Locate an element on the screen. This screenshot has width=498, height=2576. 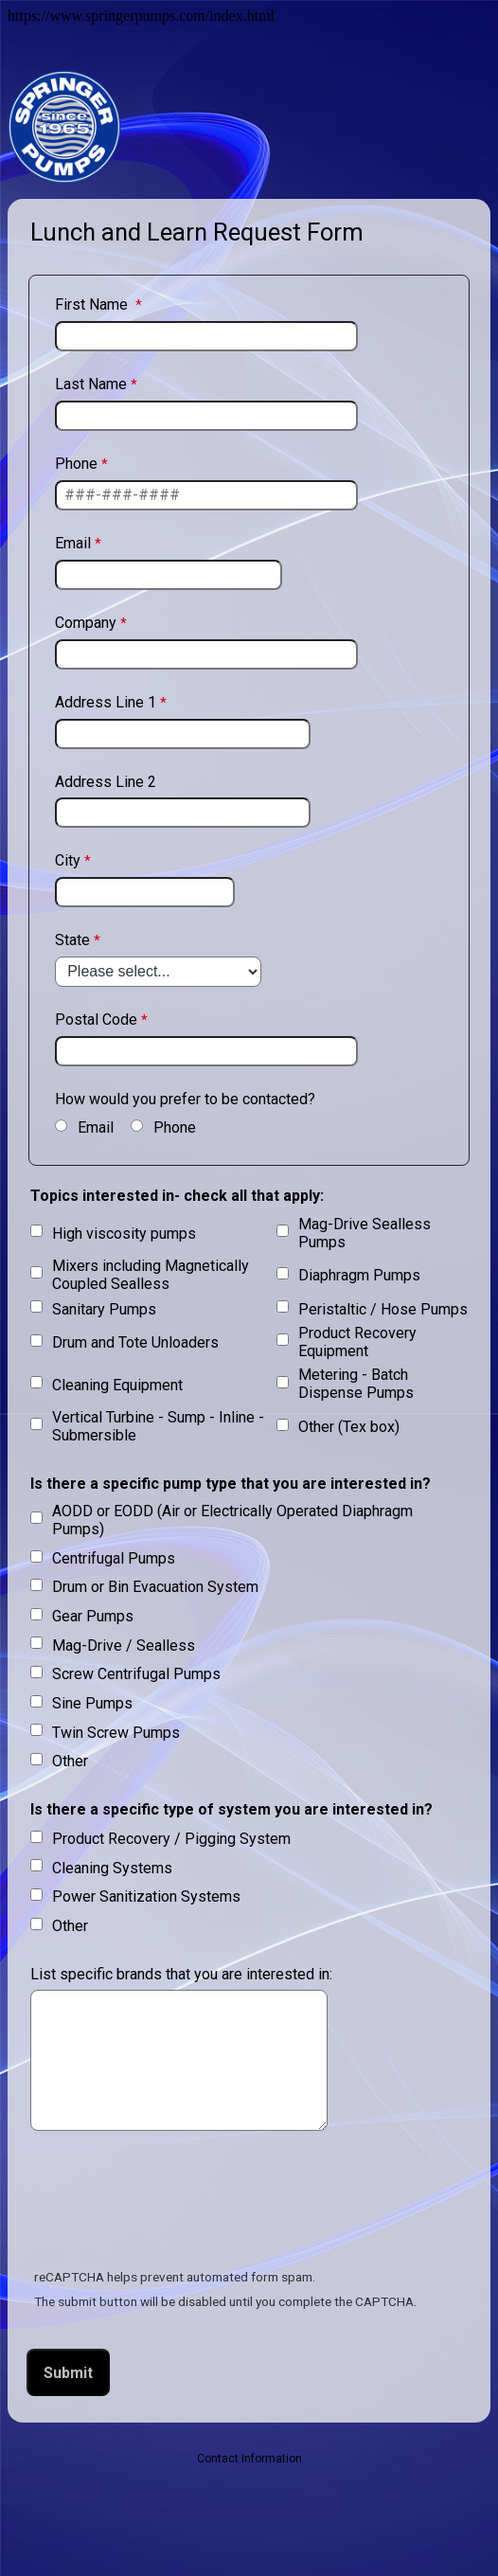
Vertical Turbine - Sump - Inline - Submersible is located at coordinates (158, 1426).